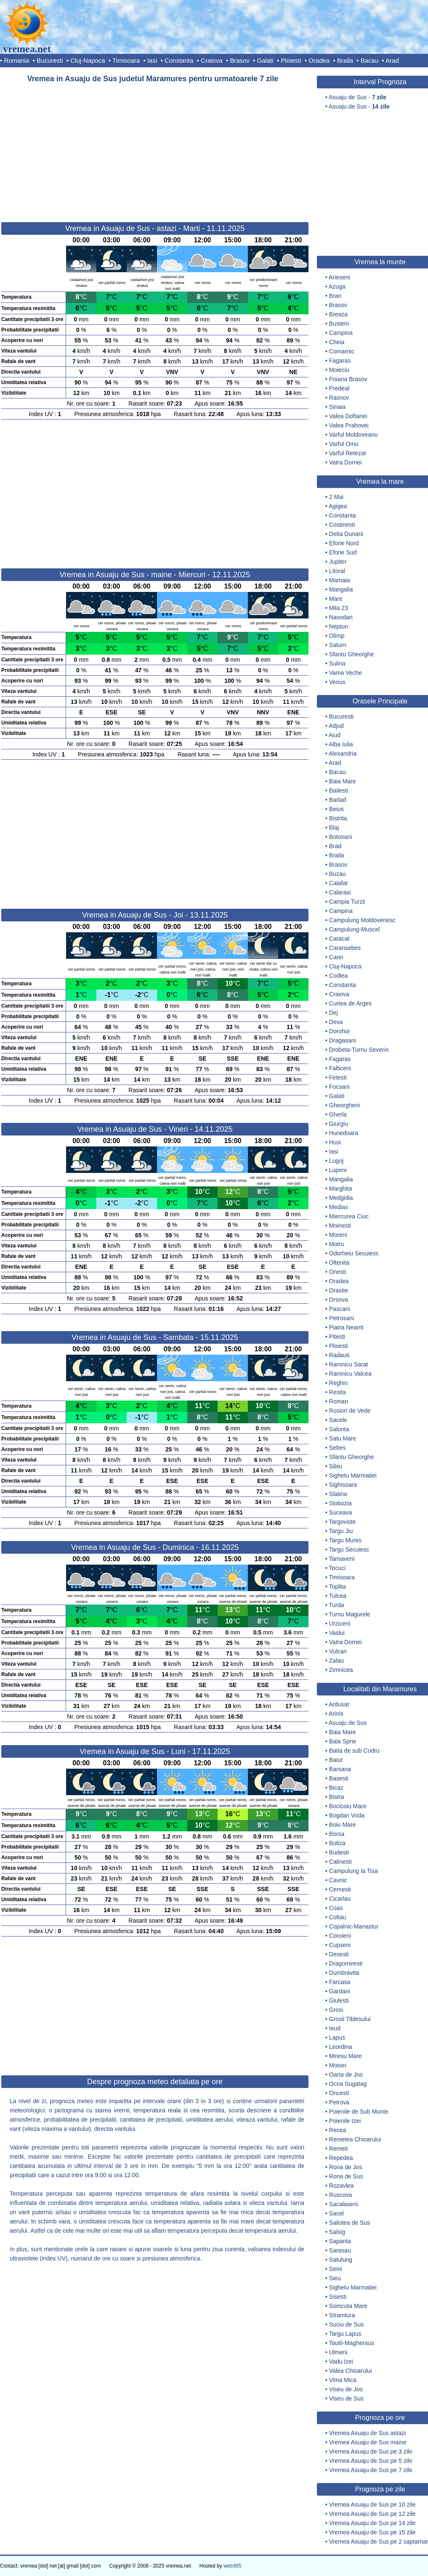 The width and height of the screenshot is (428, 2576). I want to click on Fagaras, so click(340, 360).